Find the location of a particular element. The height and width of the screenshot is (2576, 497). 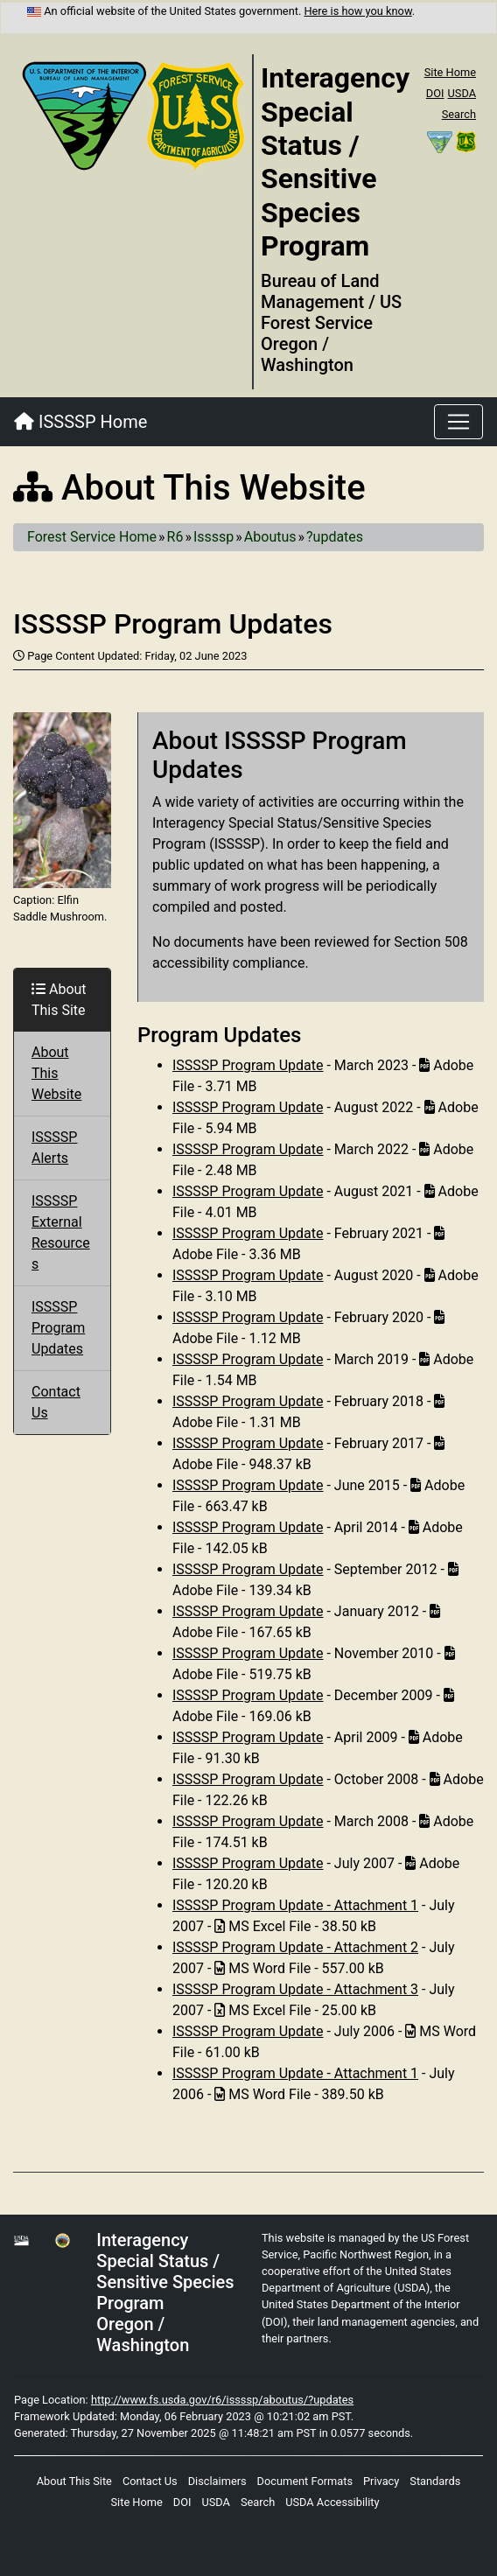

ISSSSP Program Update - Attachment 1 is located at coordinates (295, 1905).